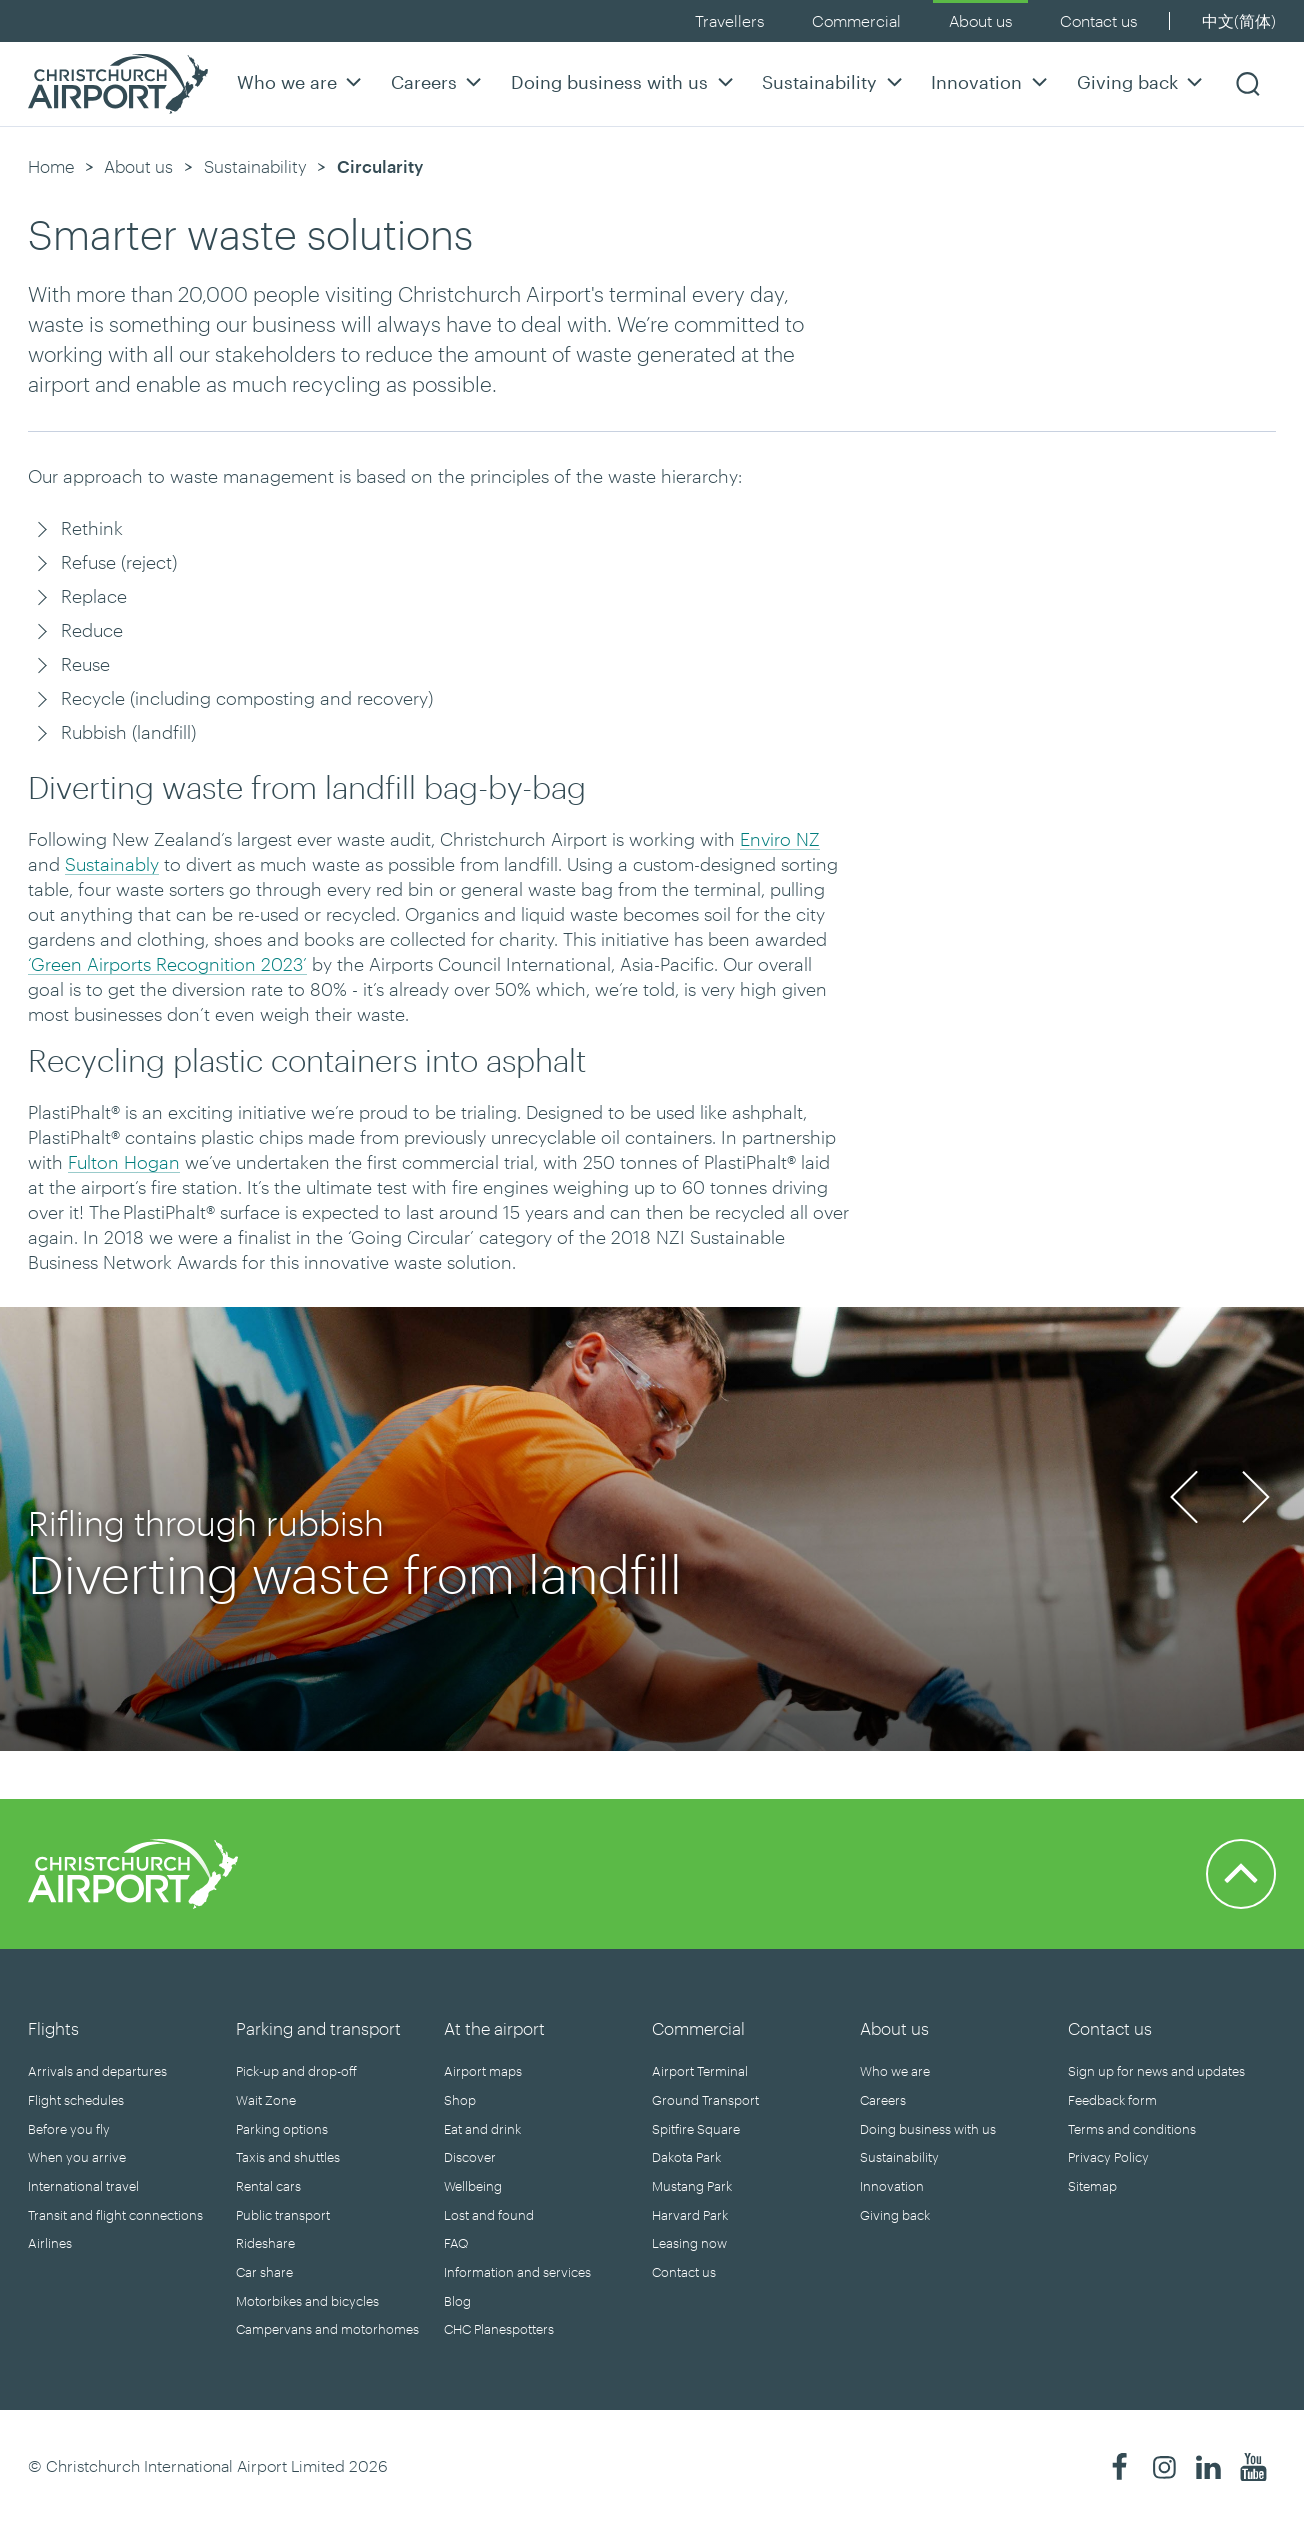  Describe the element at coordinates (991, 81) in the screenshot. I see `Innovation` at that location.